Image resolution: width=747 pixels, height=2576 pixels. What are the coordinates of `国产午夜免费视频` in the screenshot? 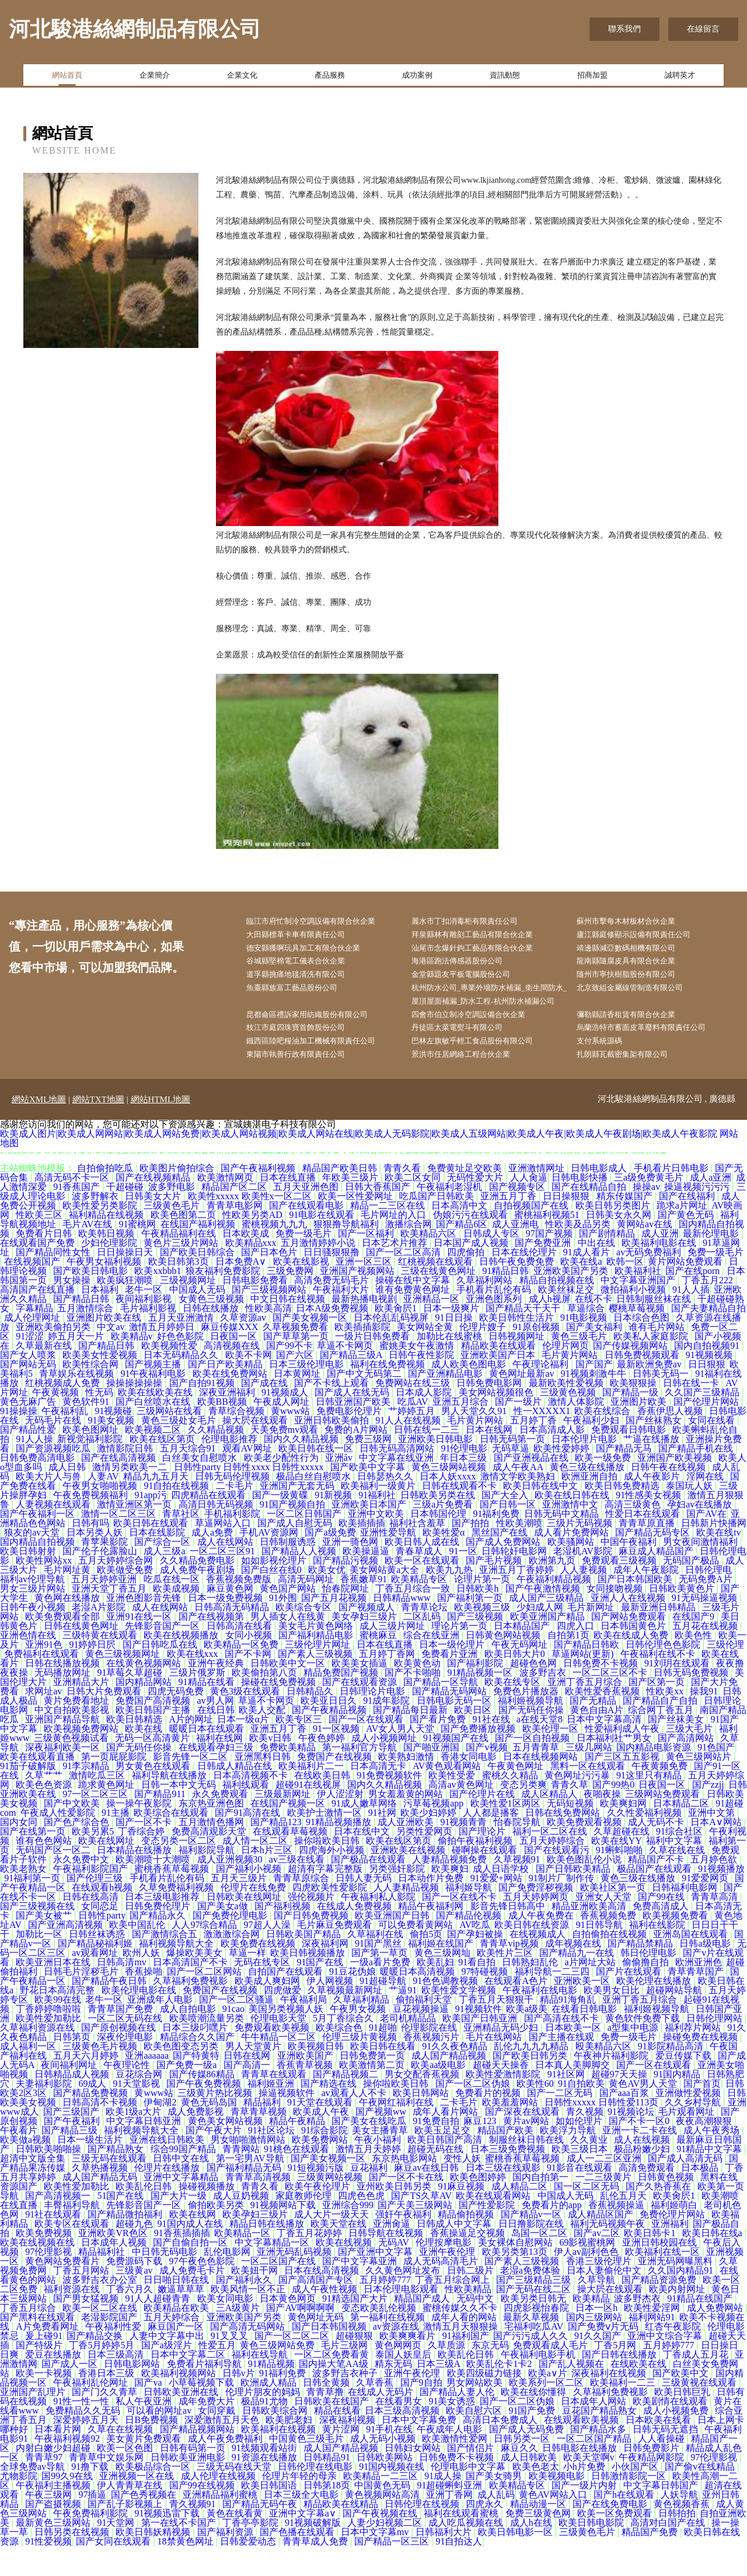 It's located at (204, 2113).